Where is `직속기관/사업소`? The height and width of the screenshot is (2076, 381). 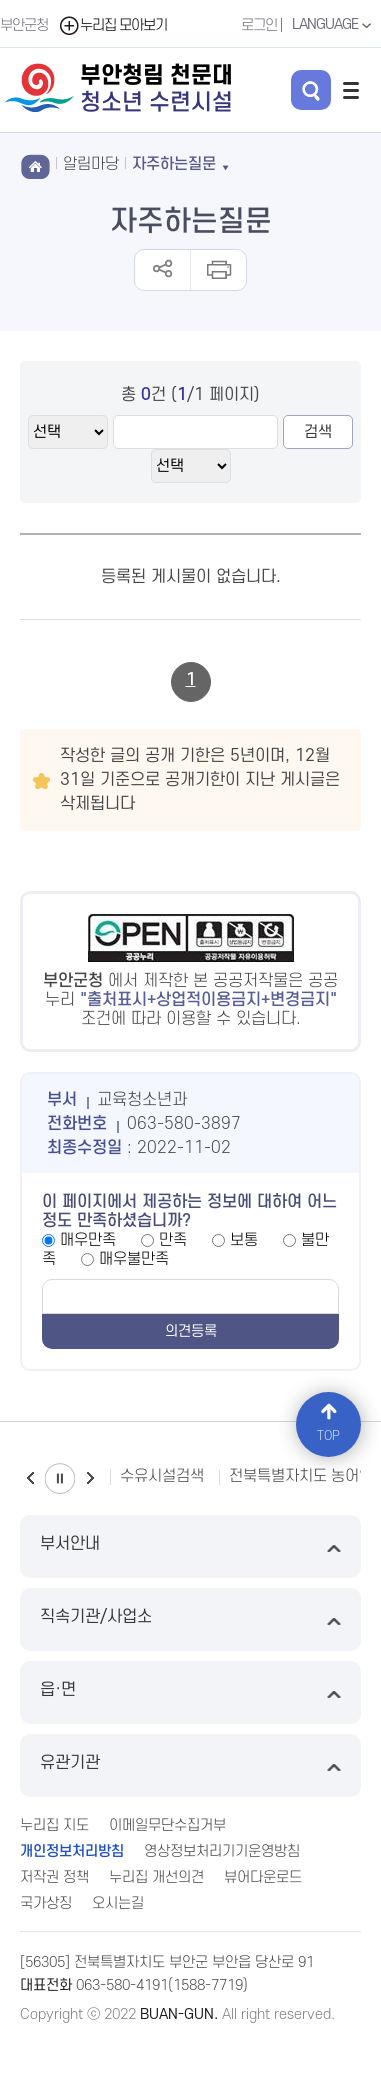 직속기관/사업소 is located at coordinates (190, 1619).